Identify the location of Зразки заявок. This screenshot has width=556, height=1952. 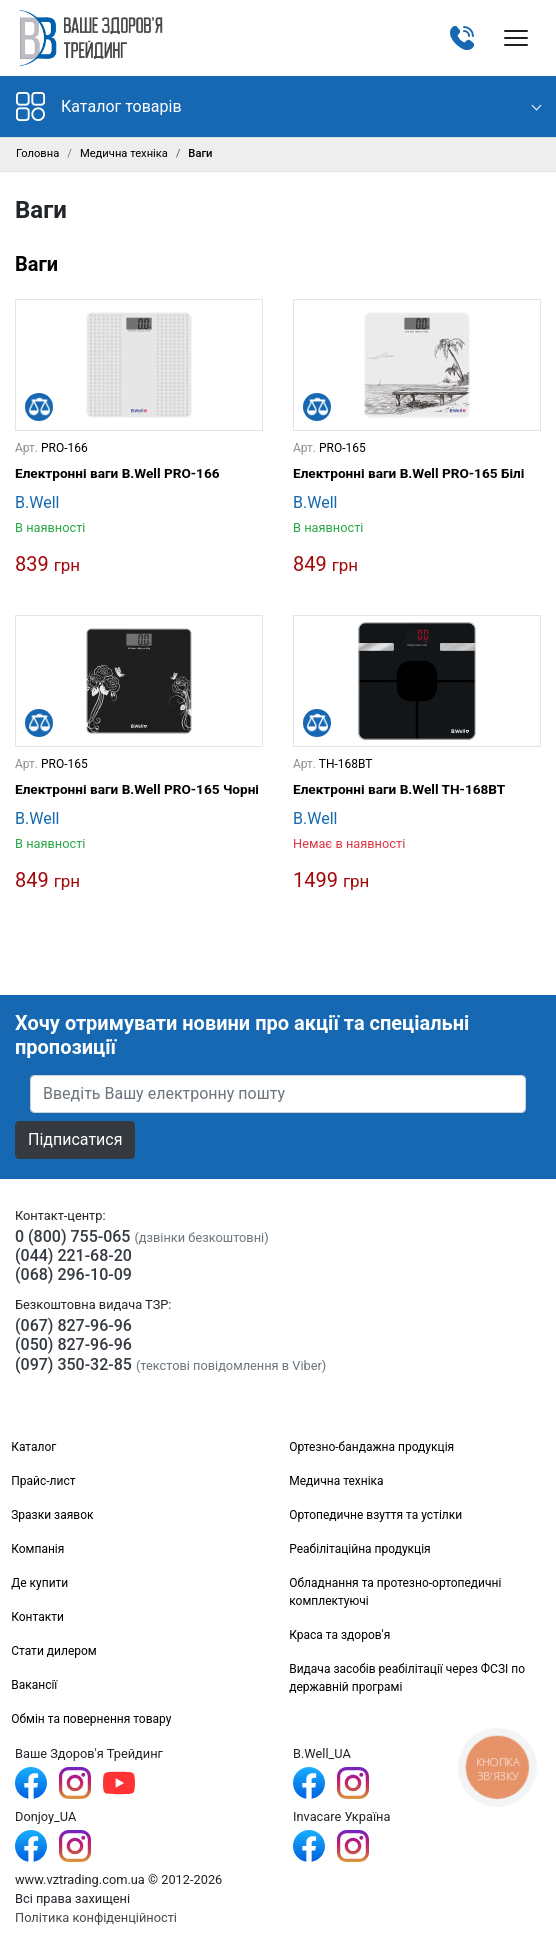
(52, 1515).